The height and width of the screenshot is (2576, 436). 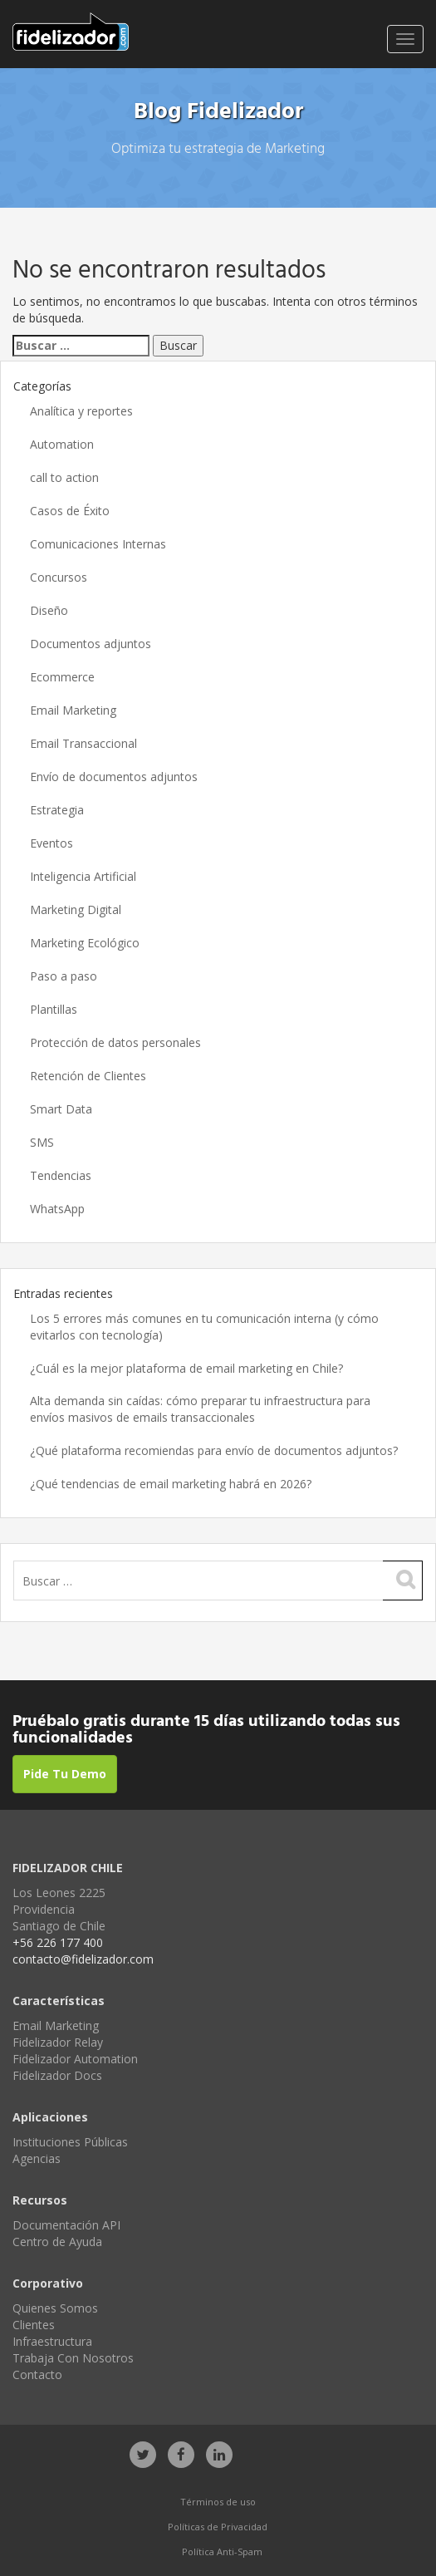 I want to click on Políticas de Privacidad, so click(x=217, y=2526).